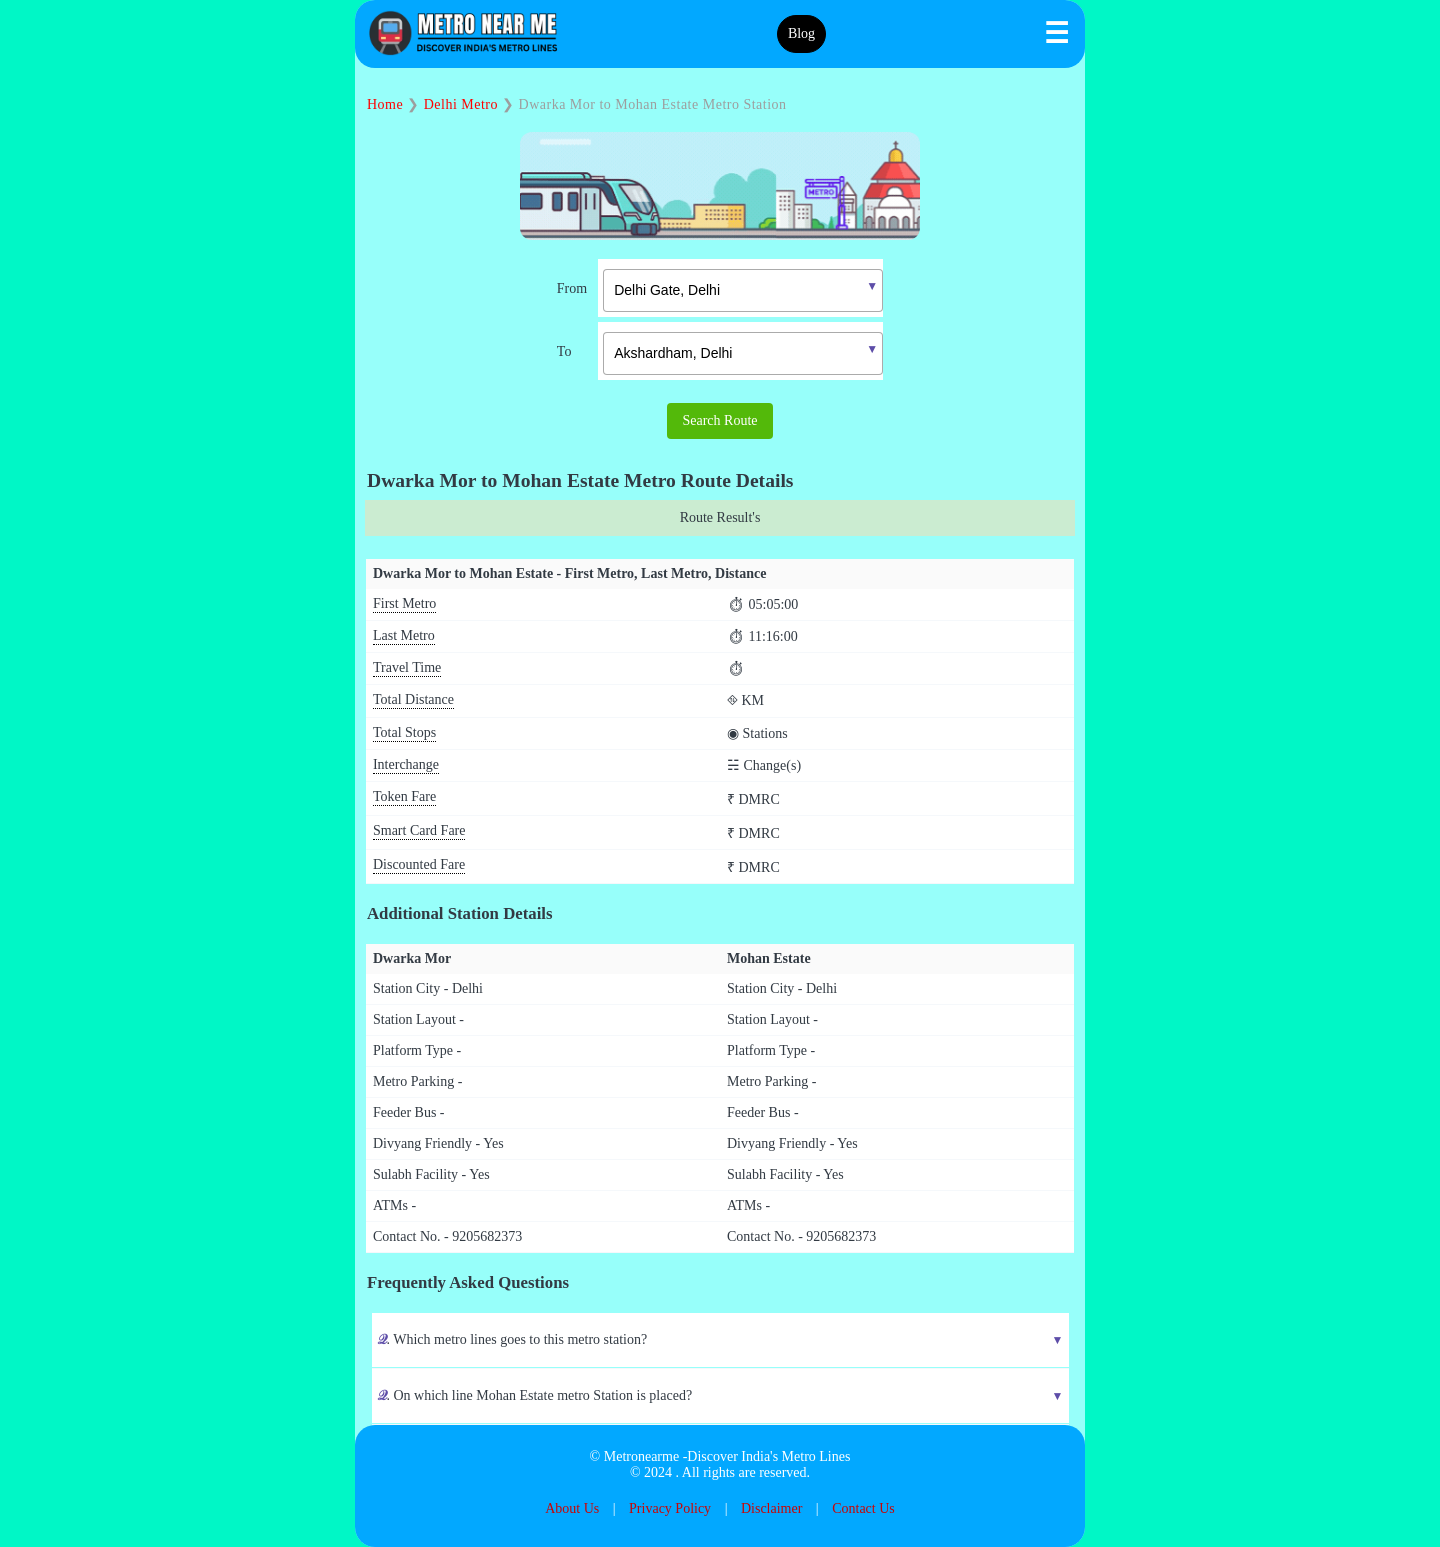 This screenshot has height=1547, width=1440. Describe the element at coordinates (728, 288) in the screenshot. I see `[combobox]` at that location.